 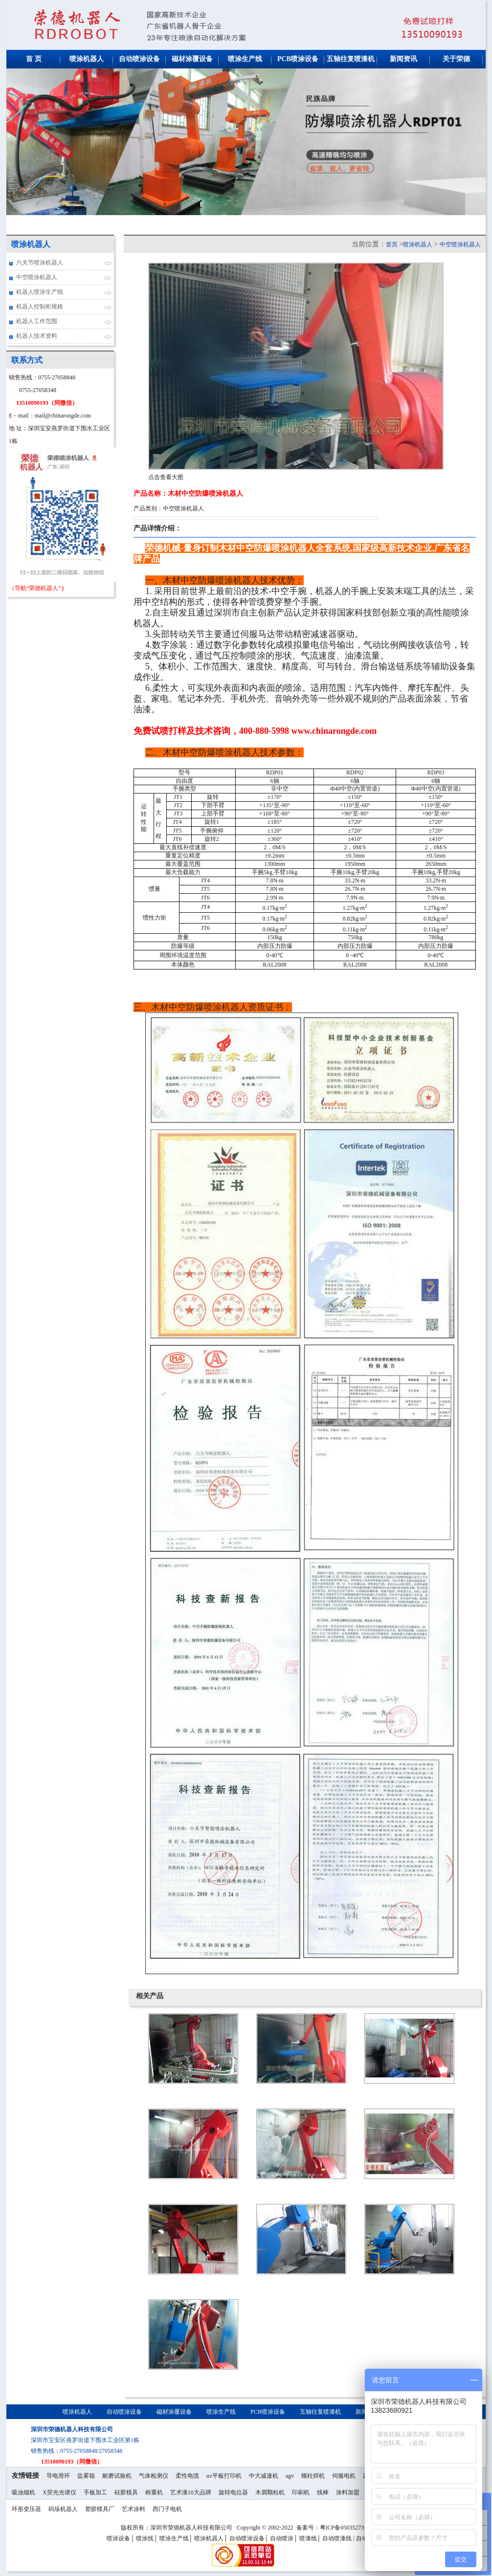 What do you see at coordinates (63, 2509) in the screenshot?
I see `码垛机器人` at bounding box center [63, 2509].